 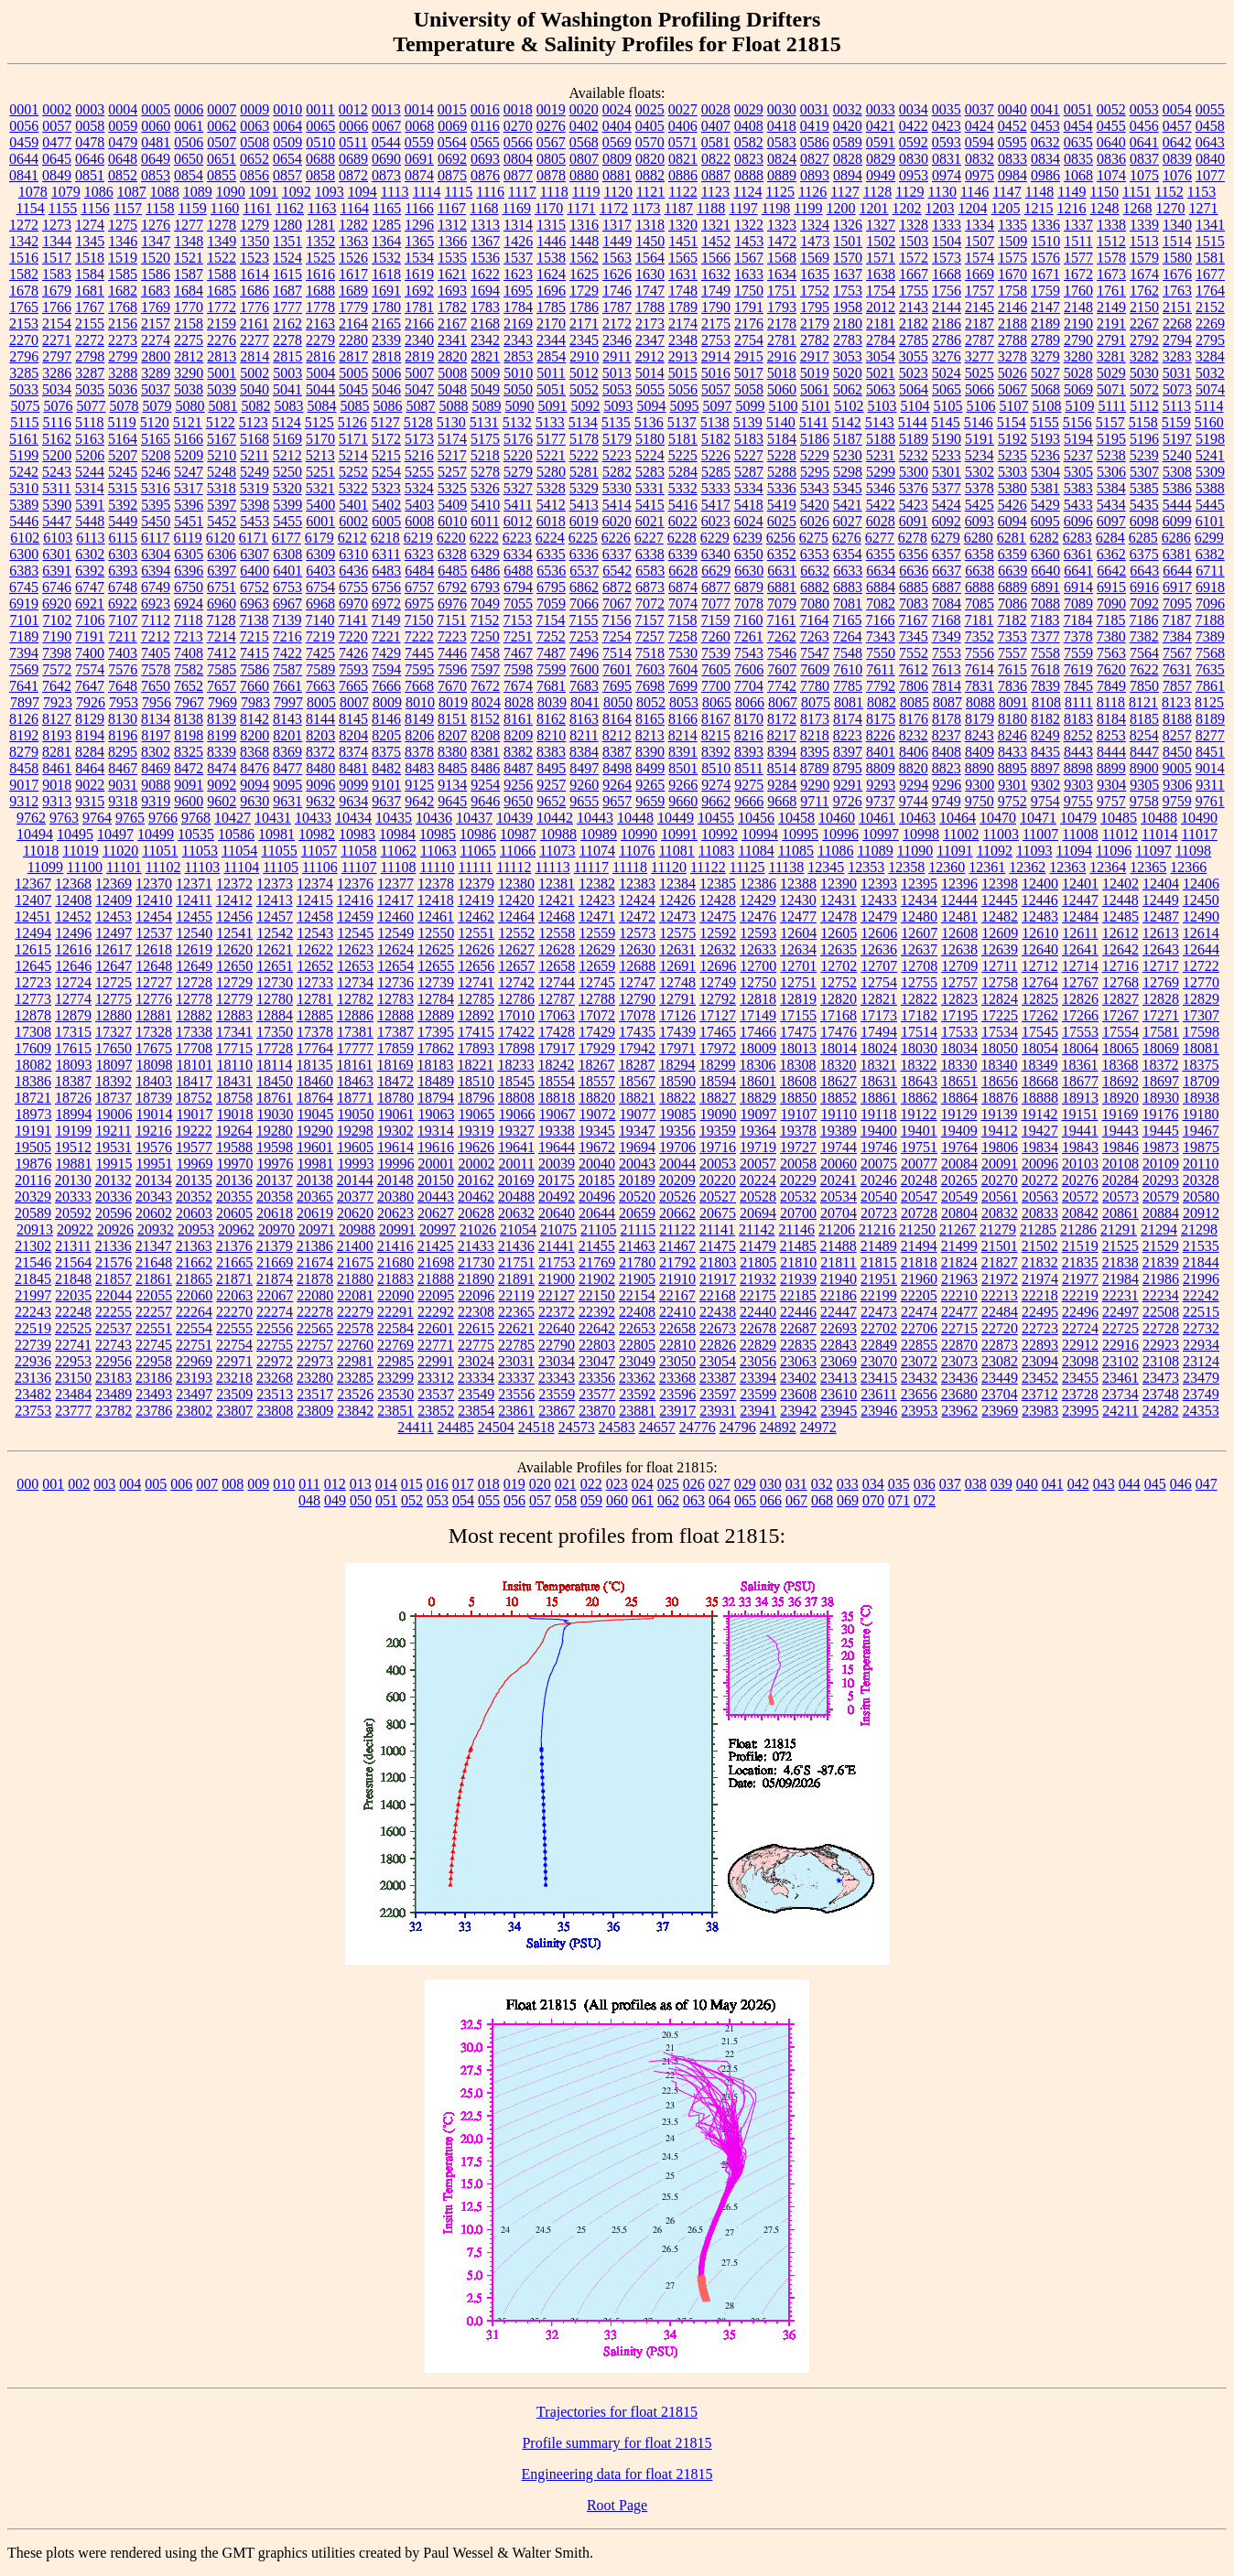 What do you see at coordinates (1078, 570) in the screenshot?
I see `6641` at bounding box center [1078, 570].